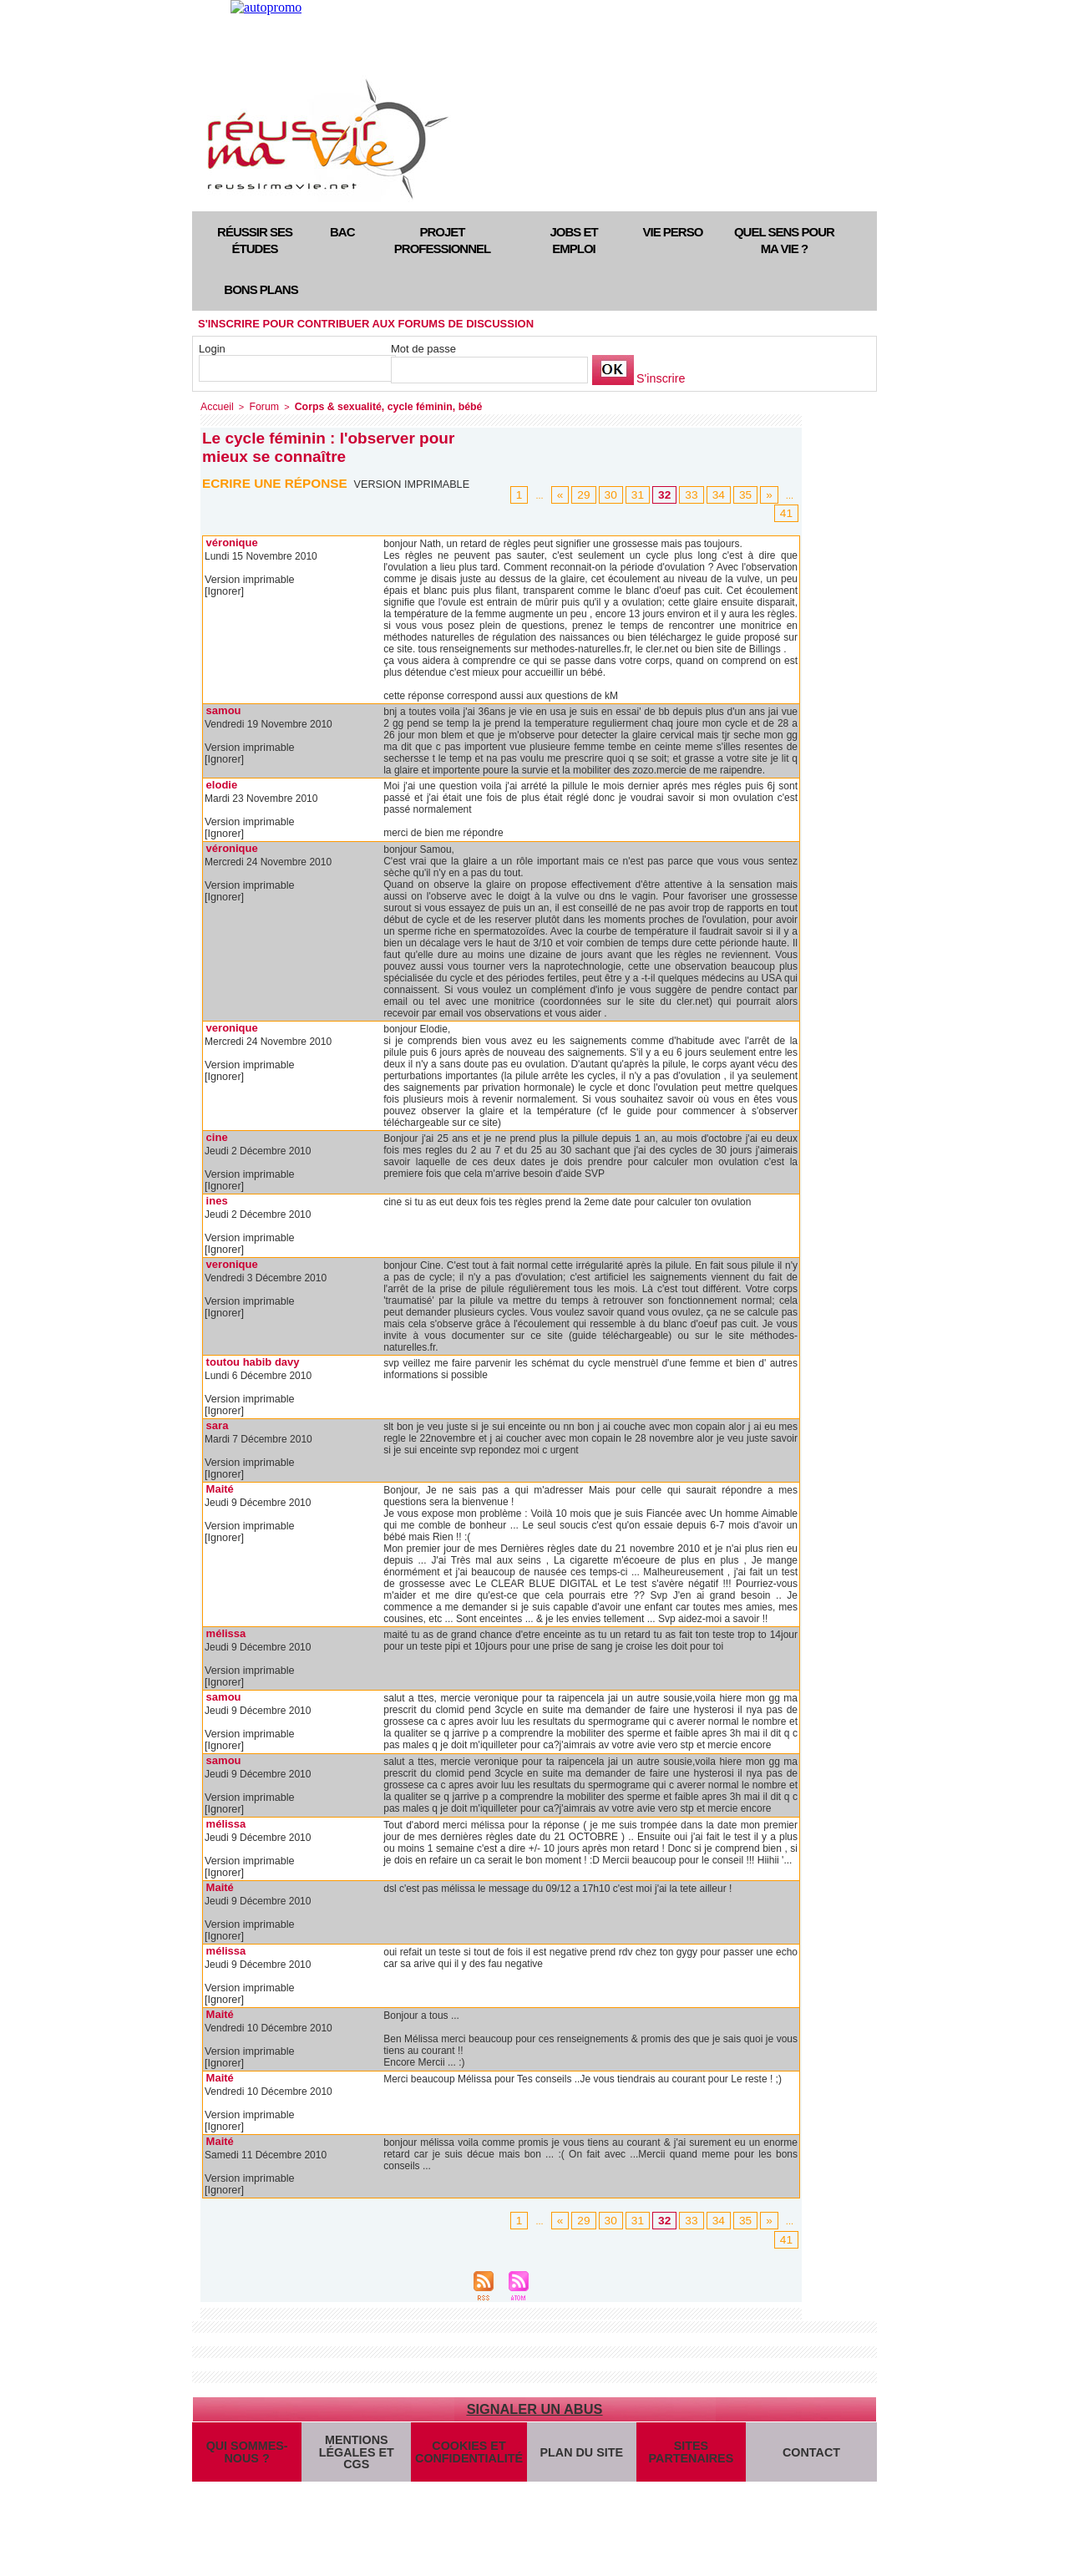 The width and height of the screenshot is (1069, 2576). Describe the element at coordinates (356, 2456) in the screenshot. I see `Mentions légales et CGS` at that location.